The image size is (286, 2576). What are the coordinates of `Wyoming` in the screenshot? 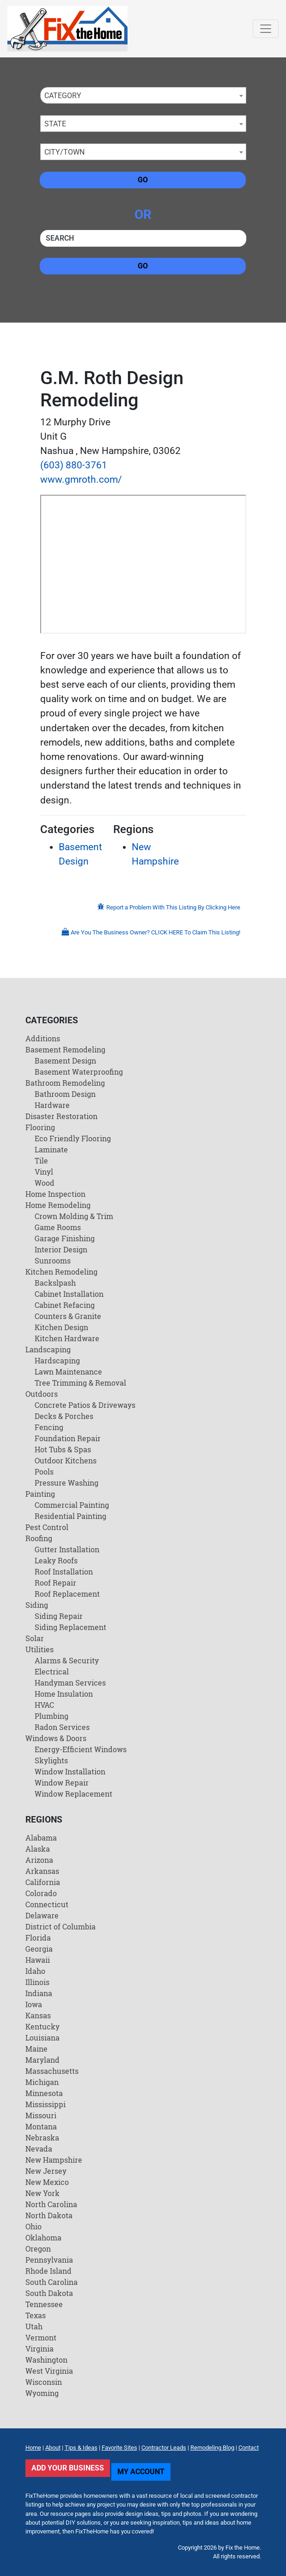 It's located at (42, 2393).